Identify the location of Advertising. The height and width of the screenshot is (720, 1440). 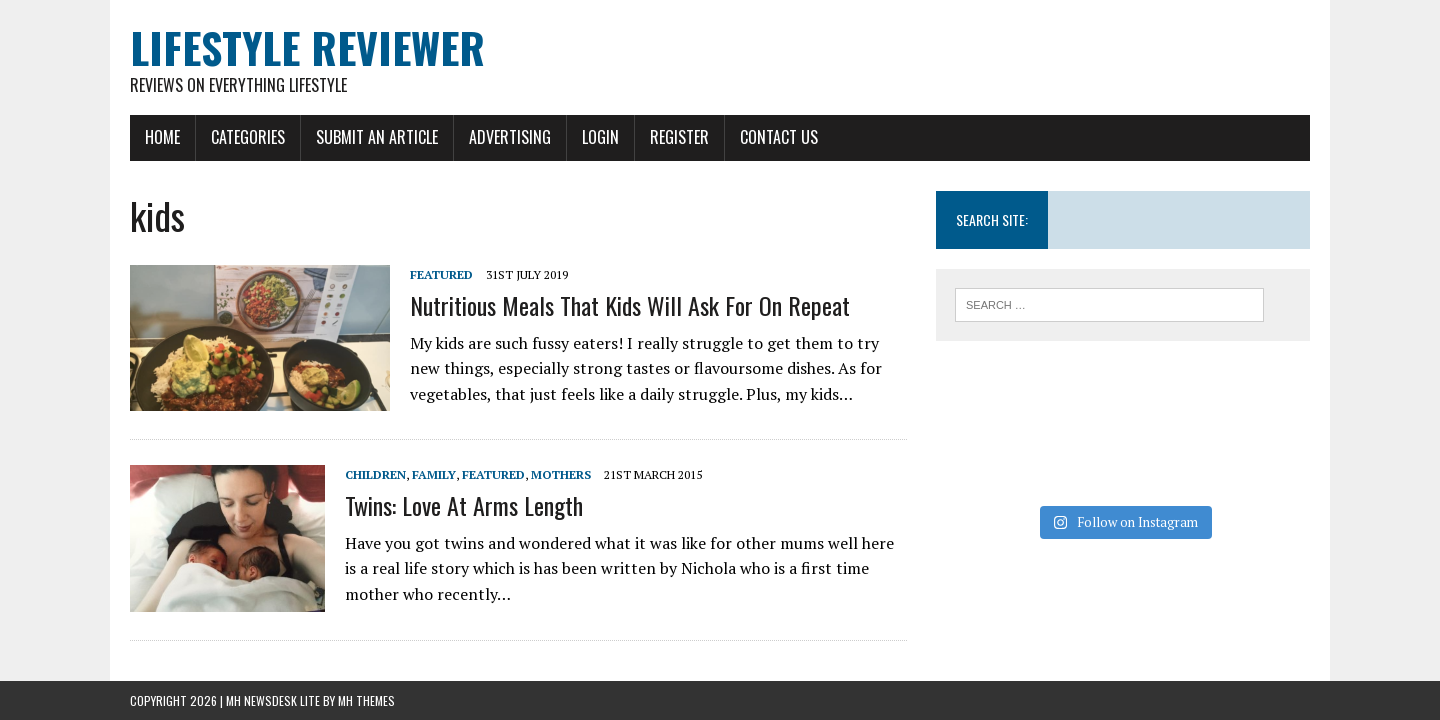
(510, 137).